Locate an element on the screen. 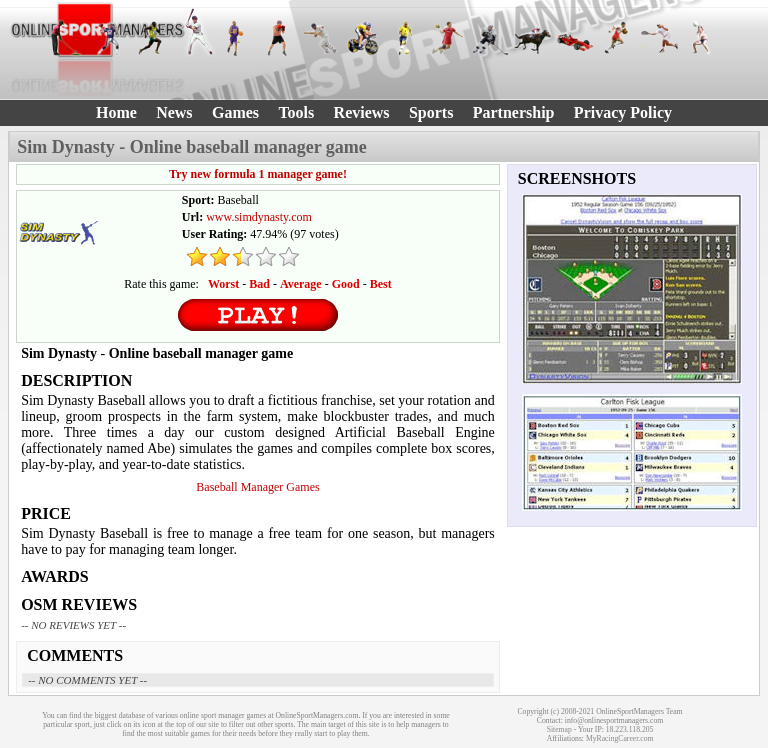 The image size is (768, 748). Games is located at coordinates (235, 112).